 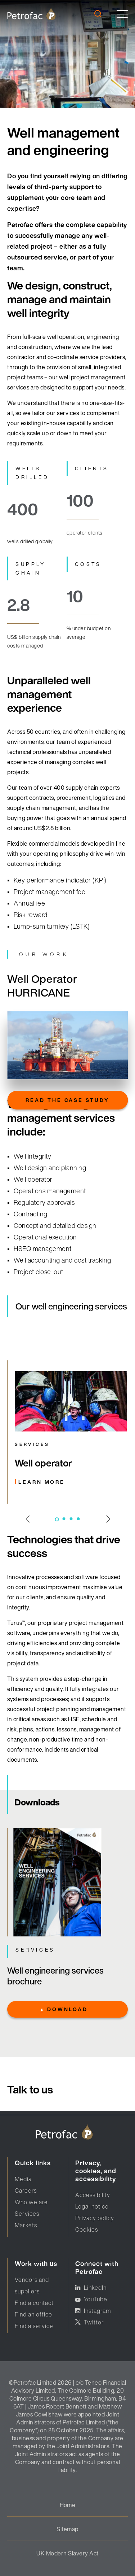 What do you see at coordinates (92, 2206) in the screenshot?
I see `Legal notice` at bounding box center [92, 2206].